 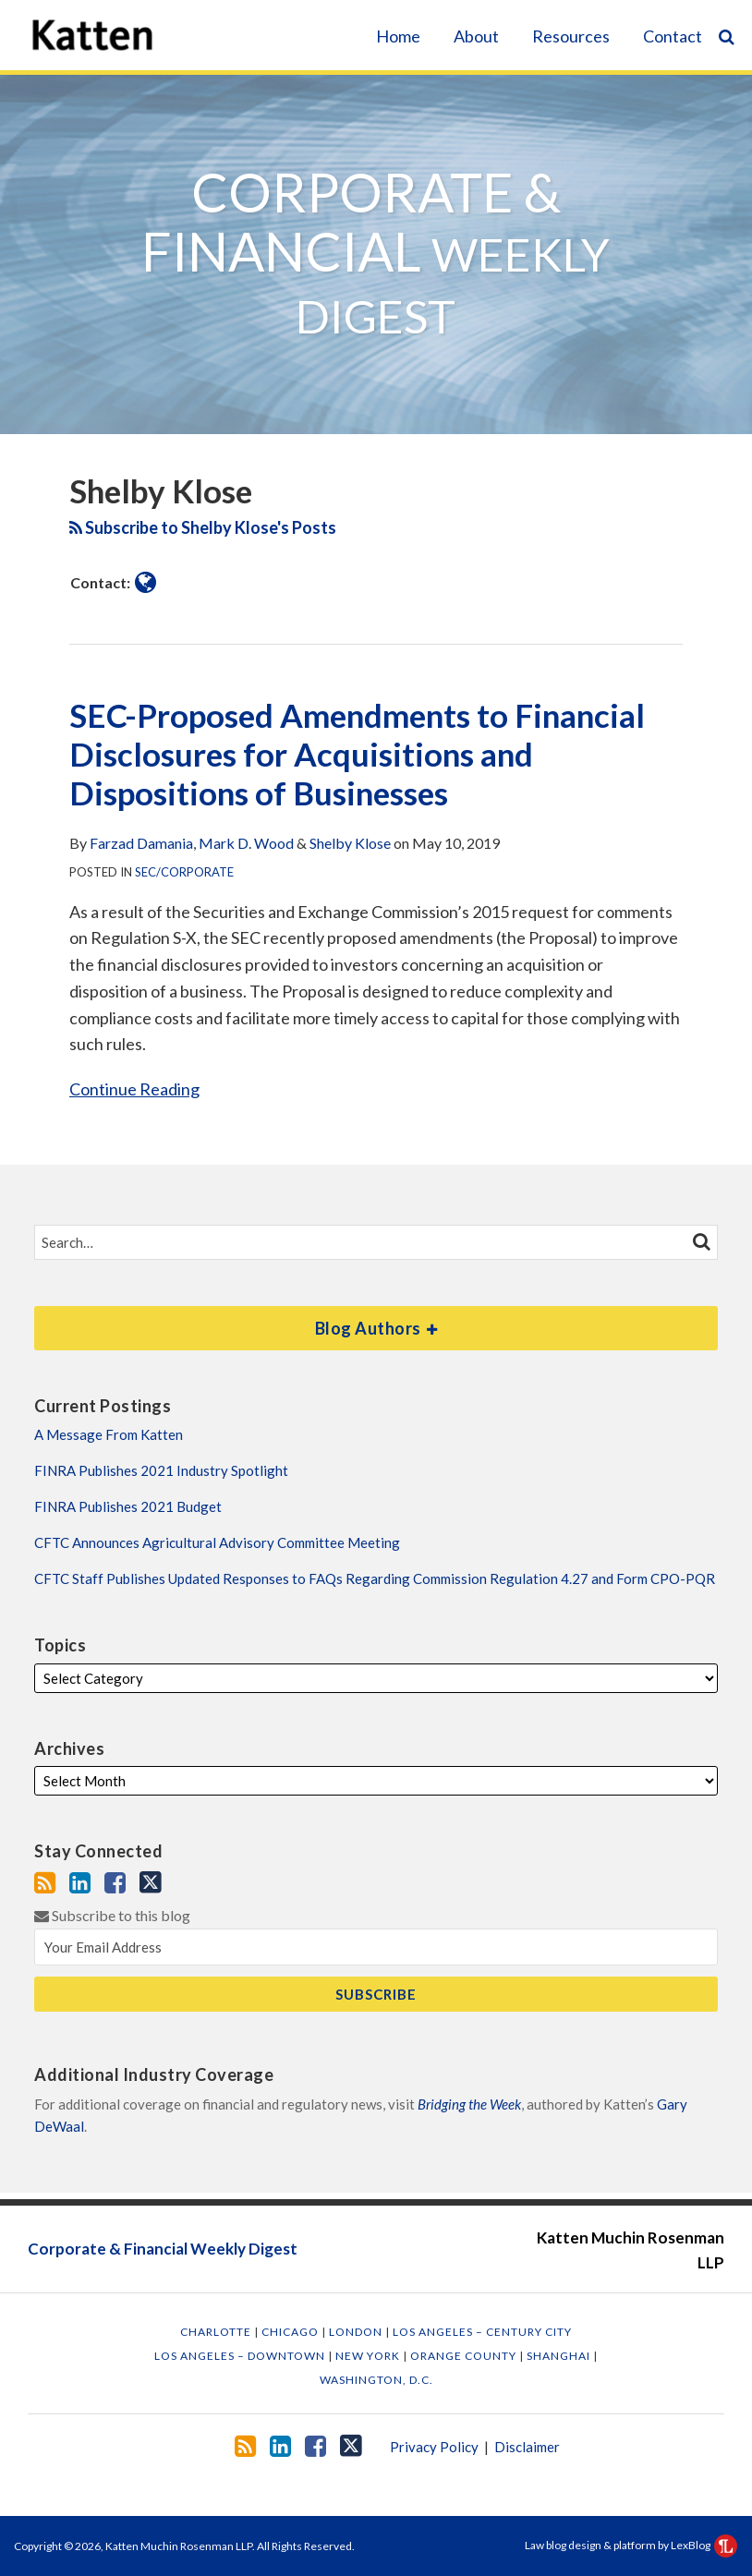 I want to click on Corporate & Financial, so click(x=375, y=252).